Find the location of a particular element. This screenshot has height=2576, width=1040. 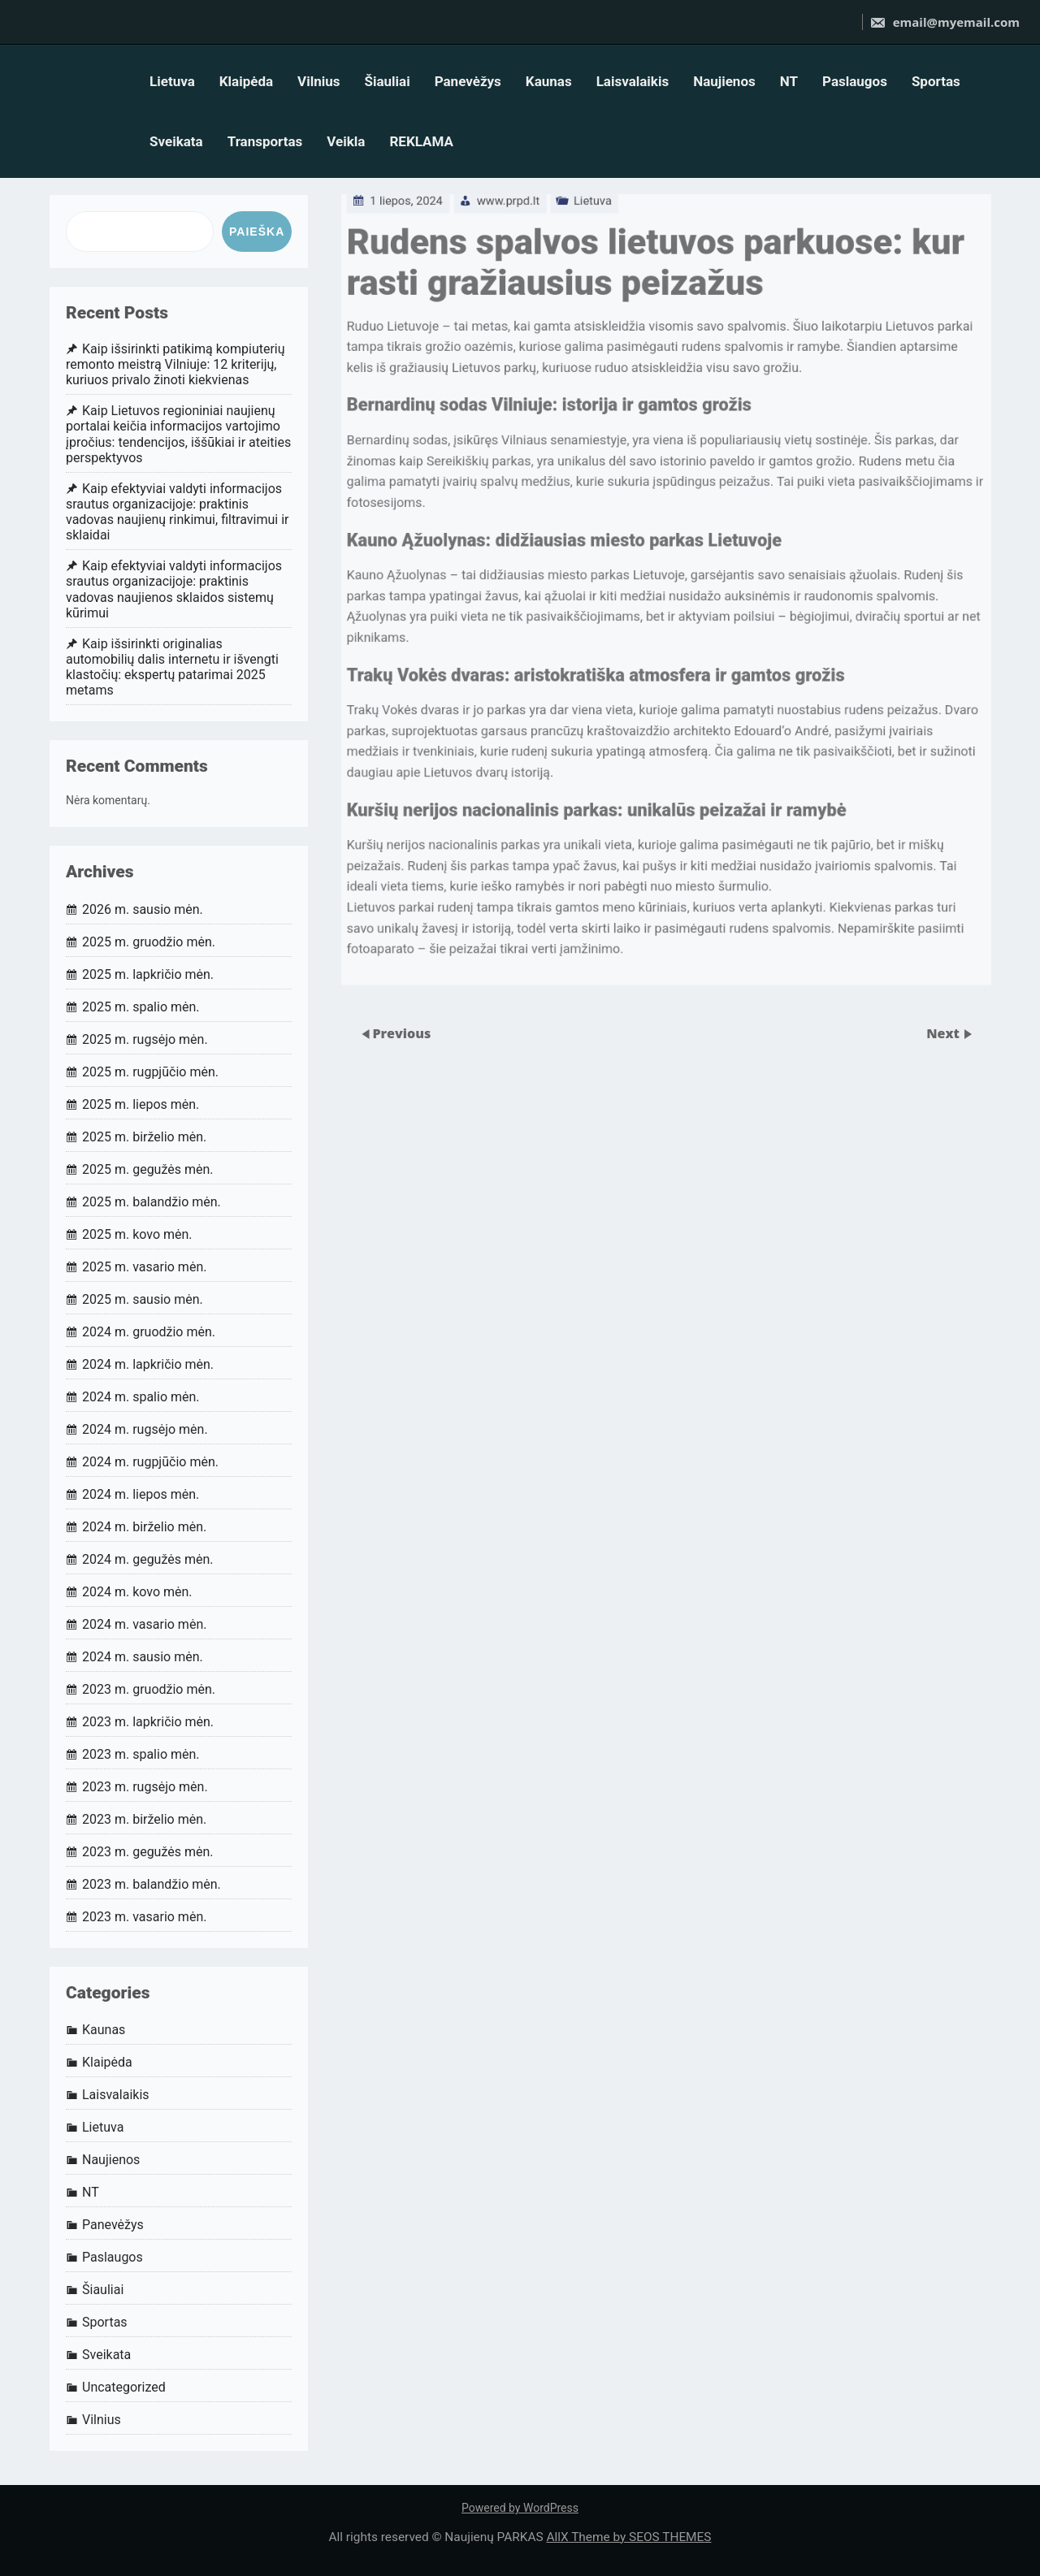

Laisvalaikis is located at coordinates (633, 81).